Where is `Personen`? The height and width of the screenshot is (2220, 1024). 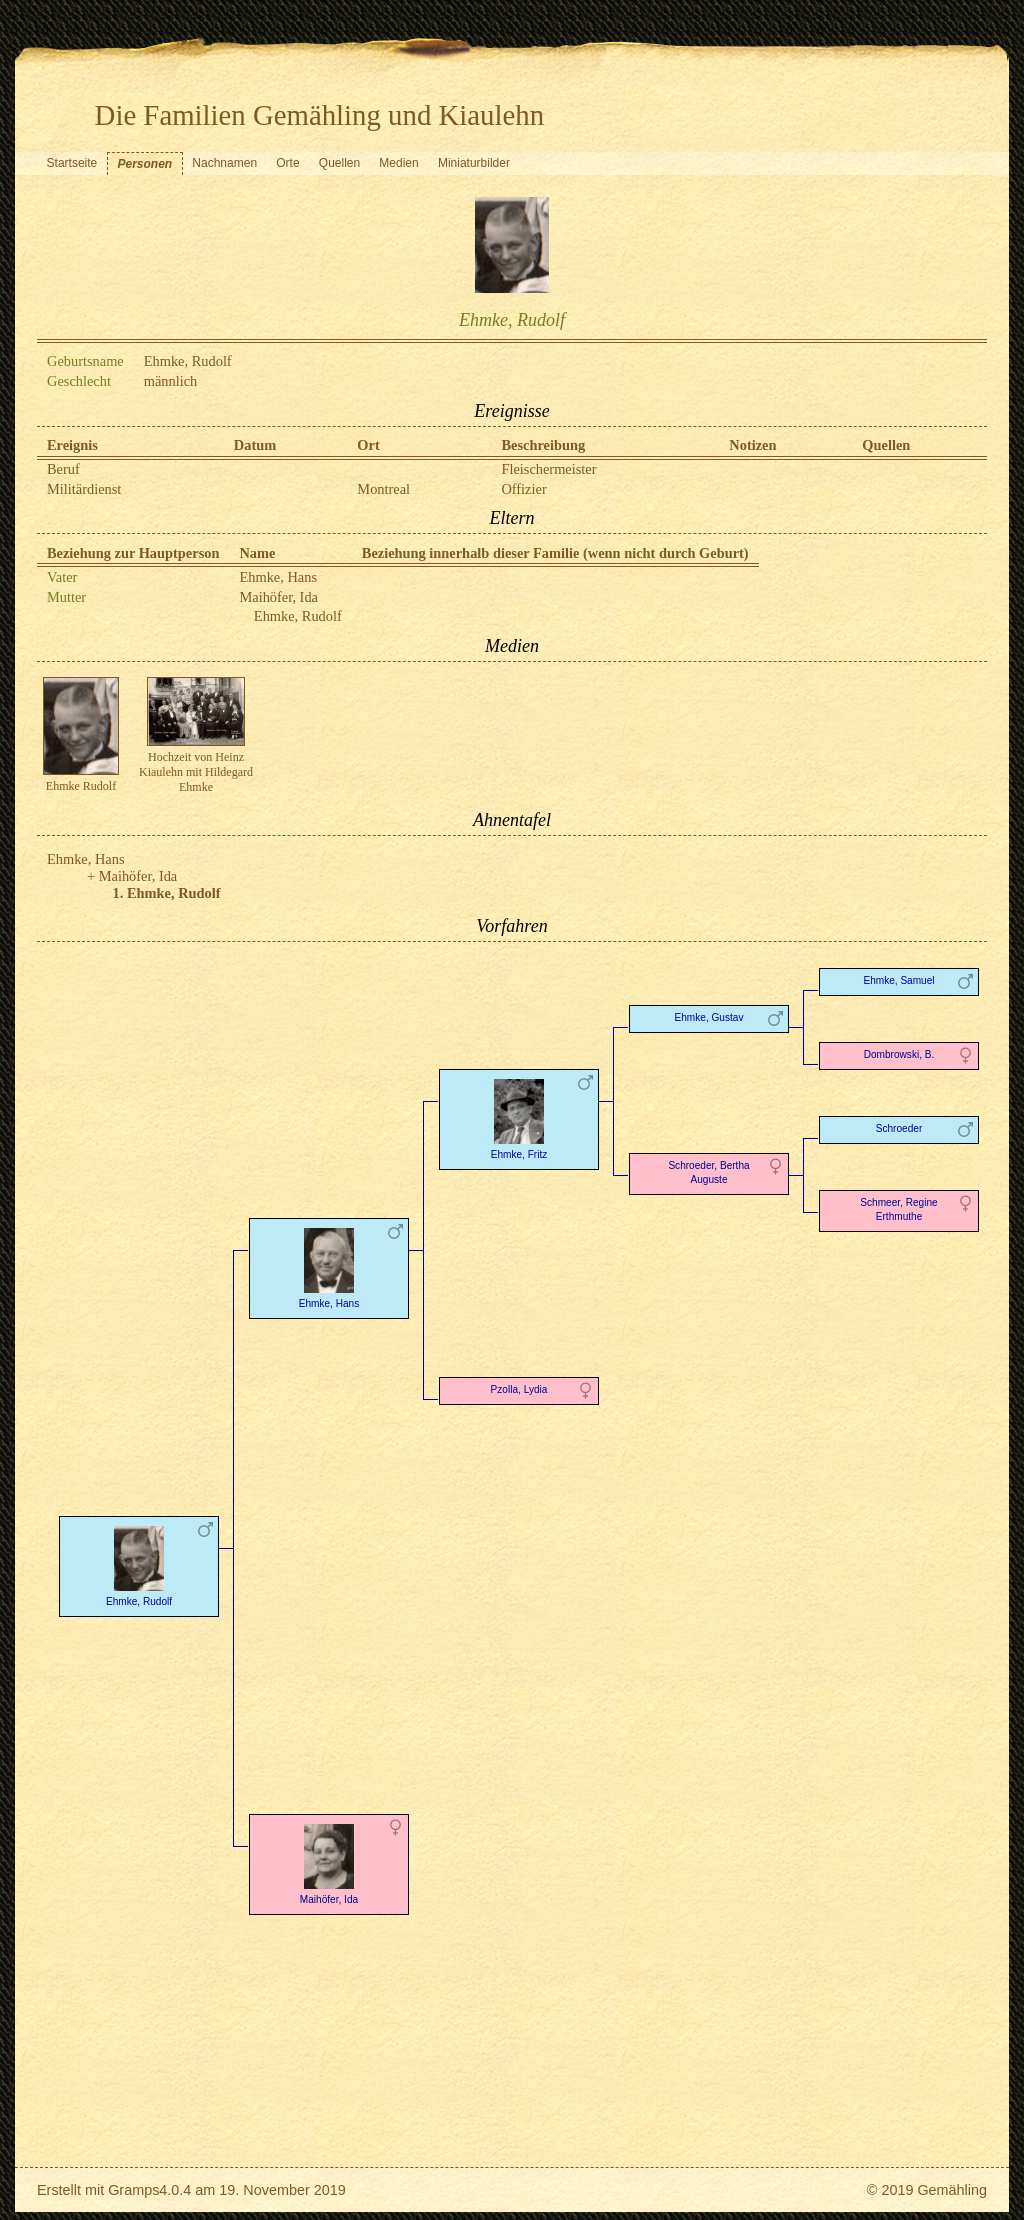 Personen is located at coordinates (144, 164).